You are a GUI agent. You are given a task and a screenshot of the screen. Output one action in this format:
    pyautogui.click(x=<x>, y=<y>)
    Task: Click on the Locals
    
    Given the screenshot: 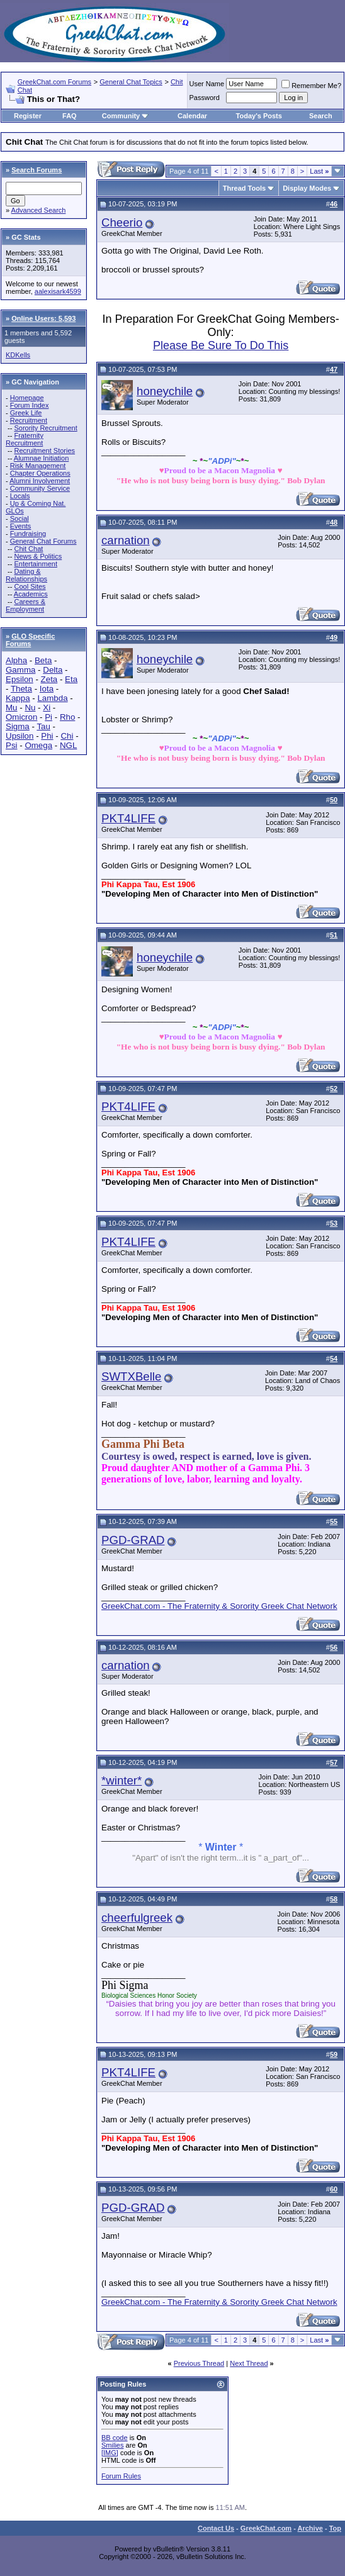 What is the action you would take?
    pyautogui.click(x=20, y=496)
    